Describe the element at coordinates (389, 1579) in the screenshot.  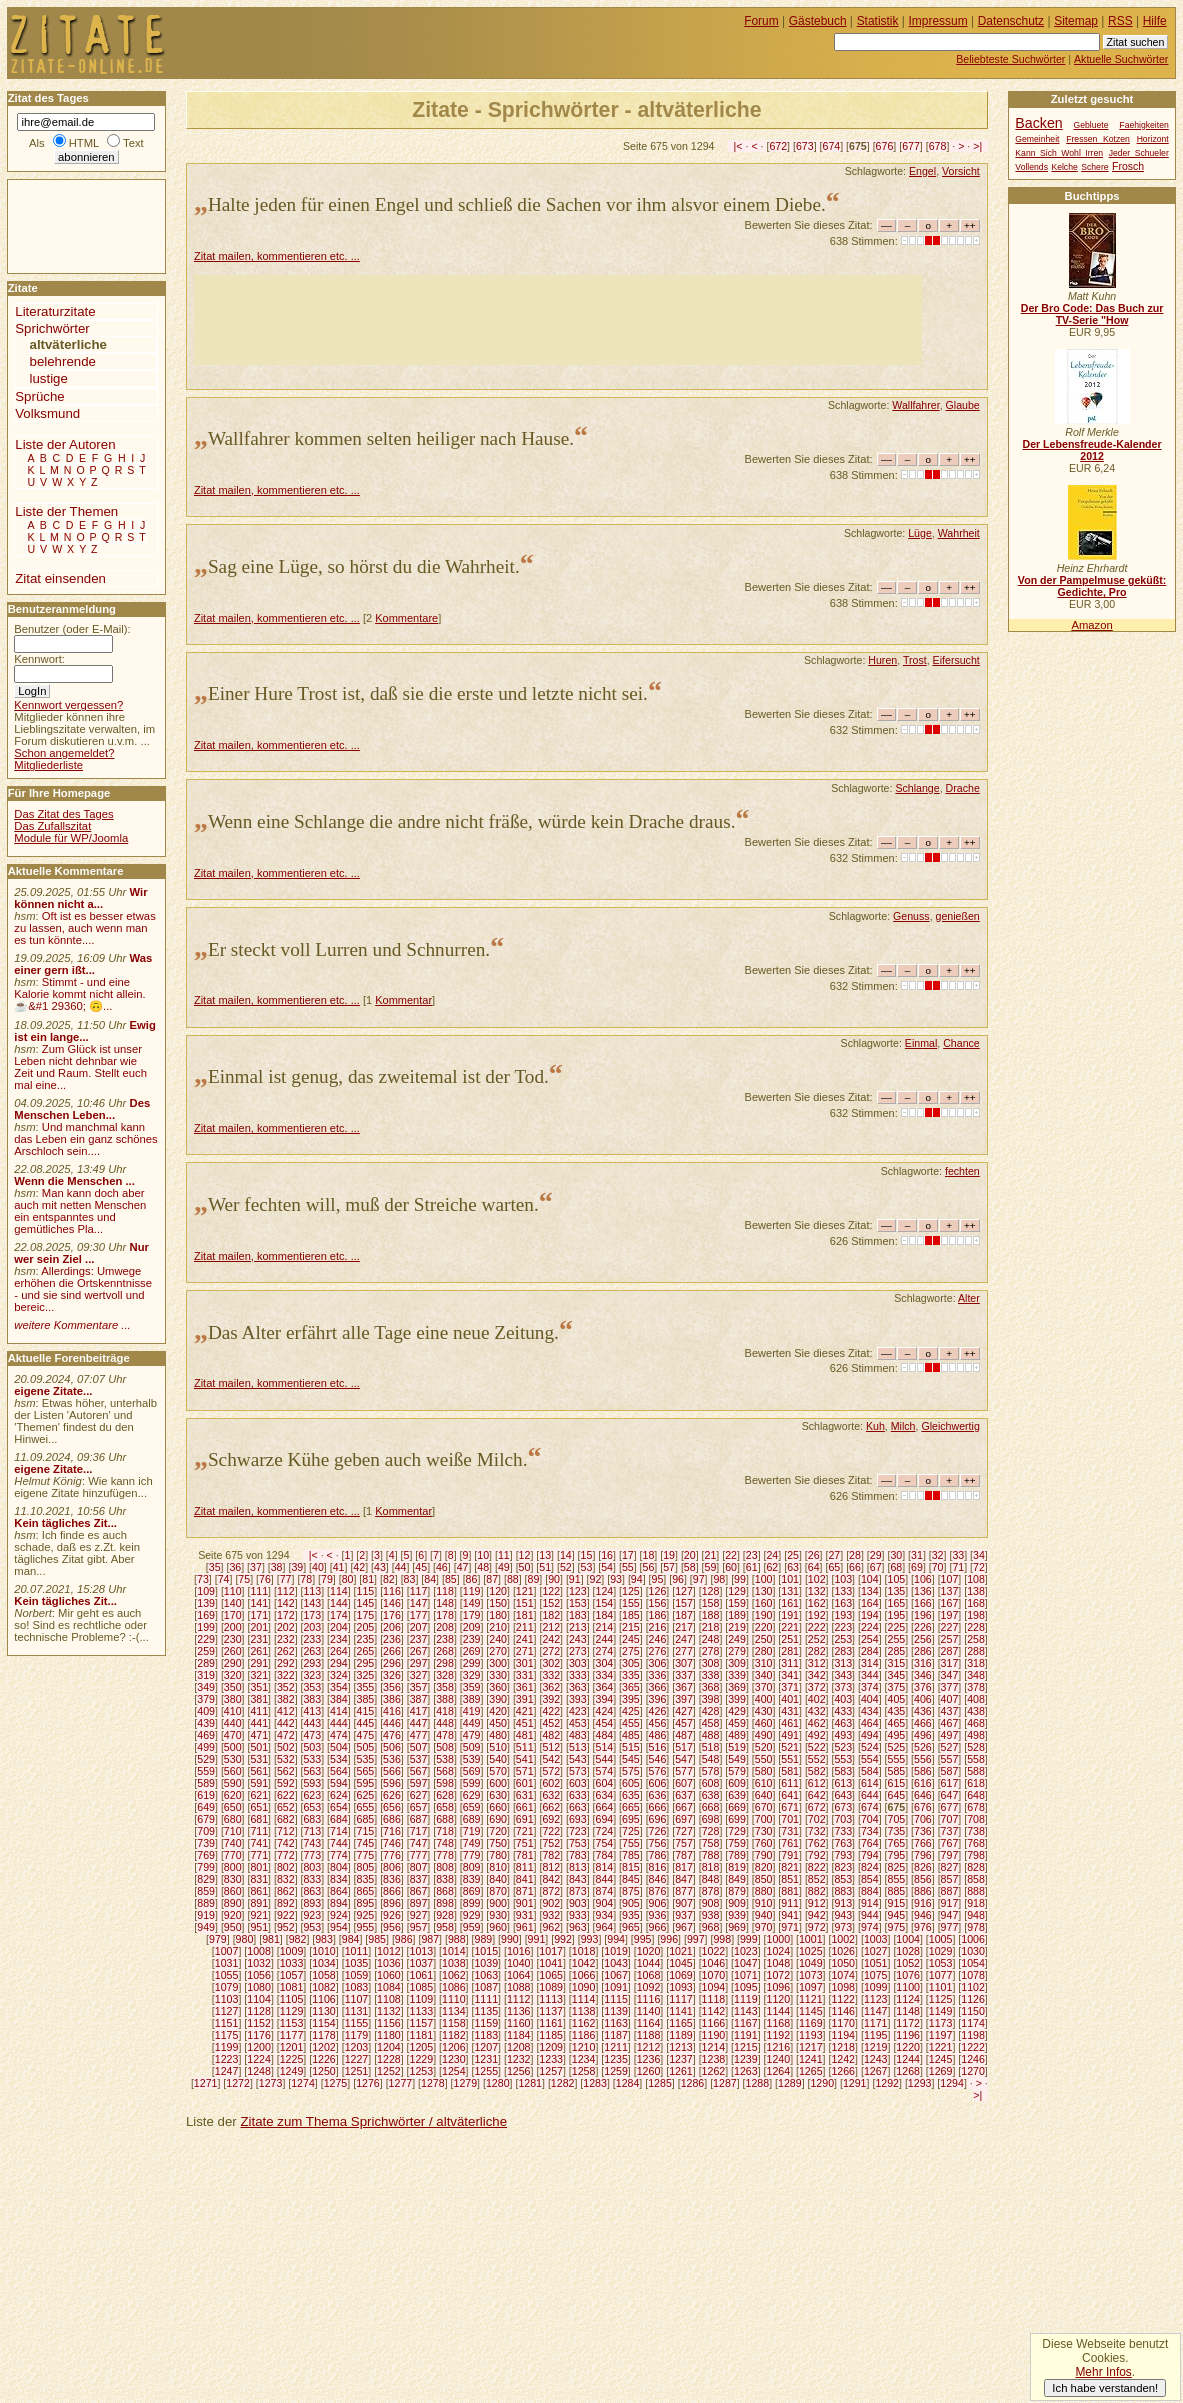
I see `82` at that location.